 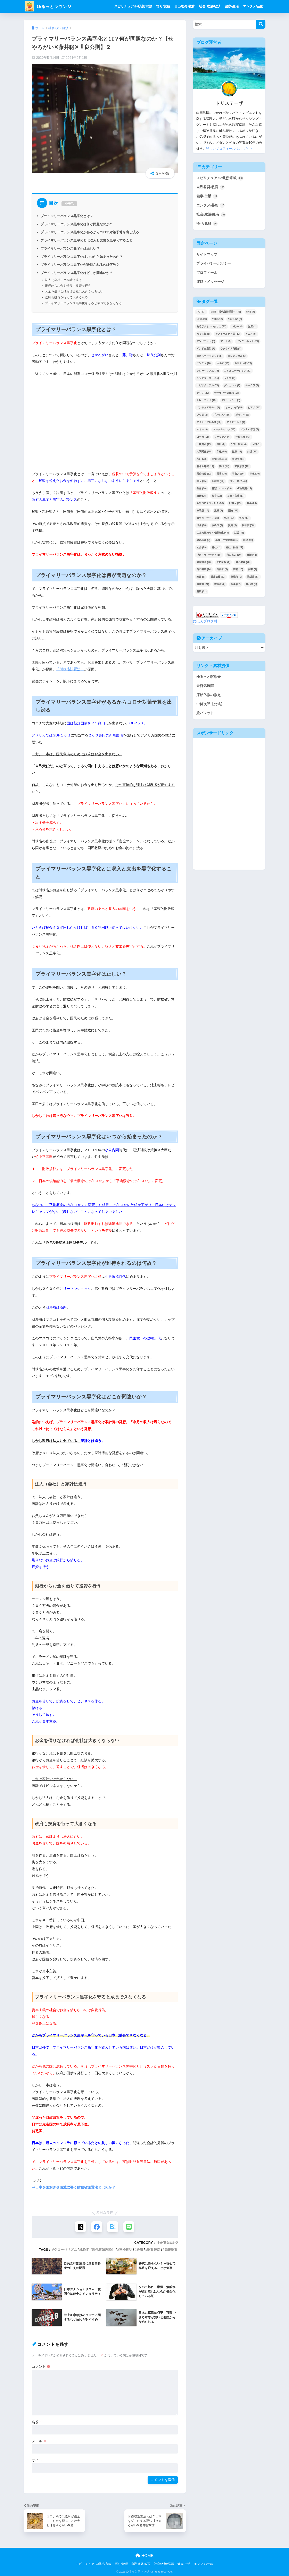 I want to click on 三橋貴明, so click(x=125, y=2249).